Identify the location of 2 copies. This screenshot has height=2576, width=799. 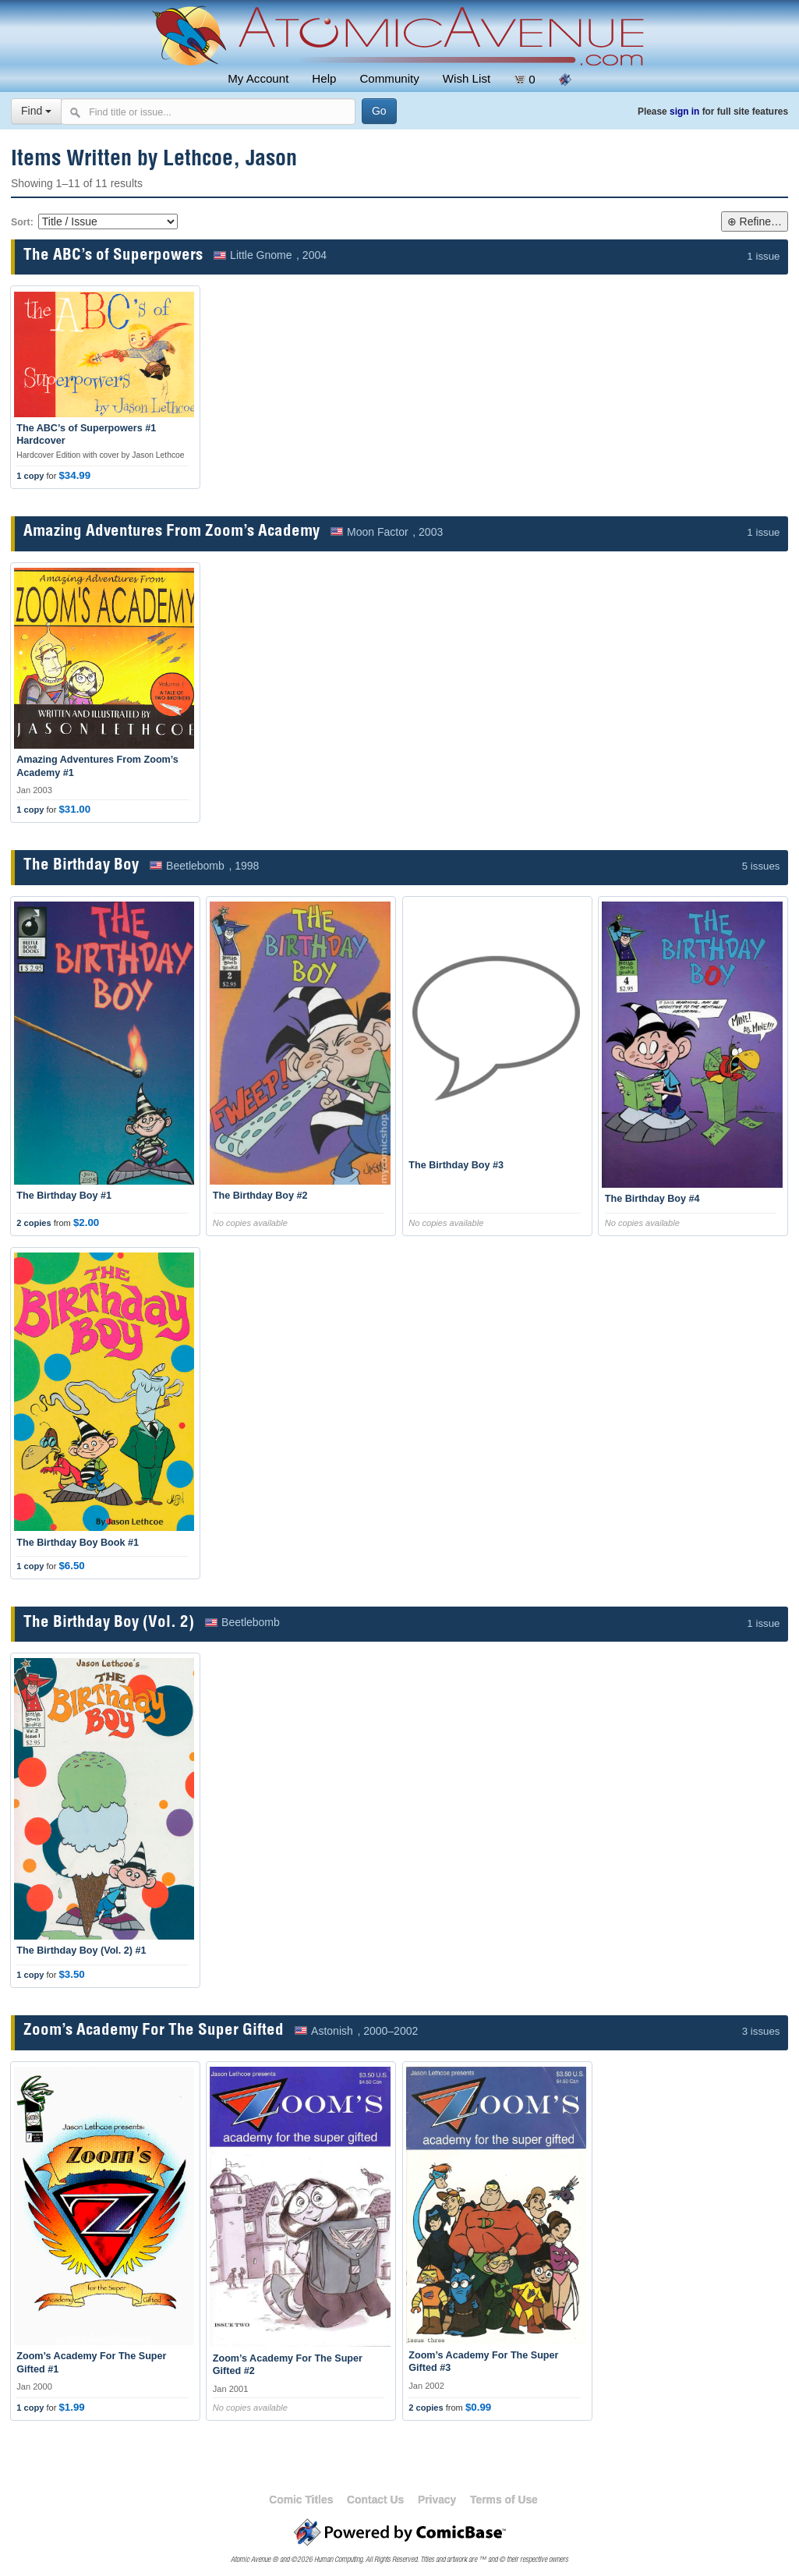
(33, 1223).